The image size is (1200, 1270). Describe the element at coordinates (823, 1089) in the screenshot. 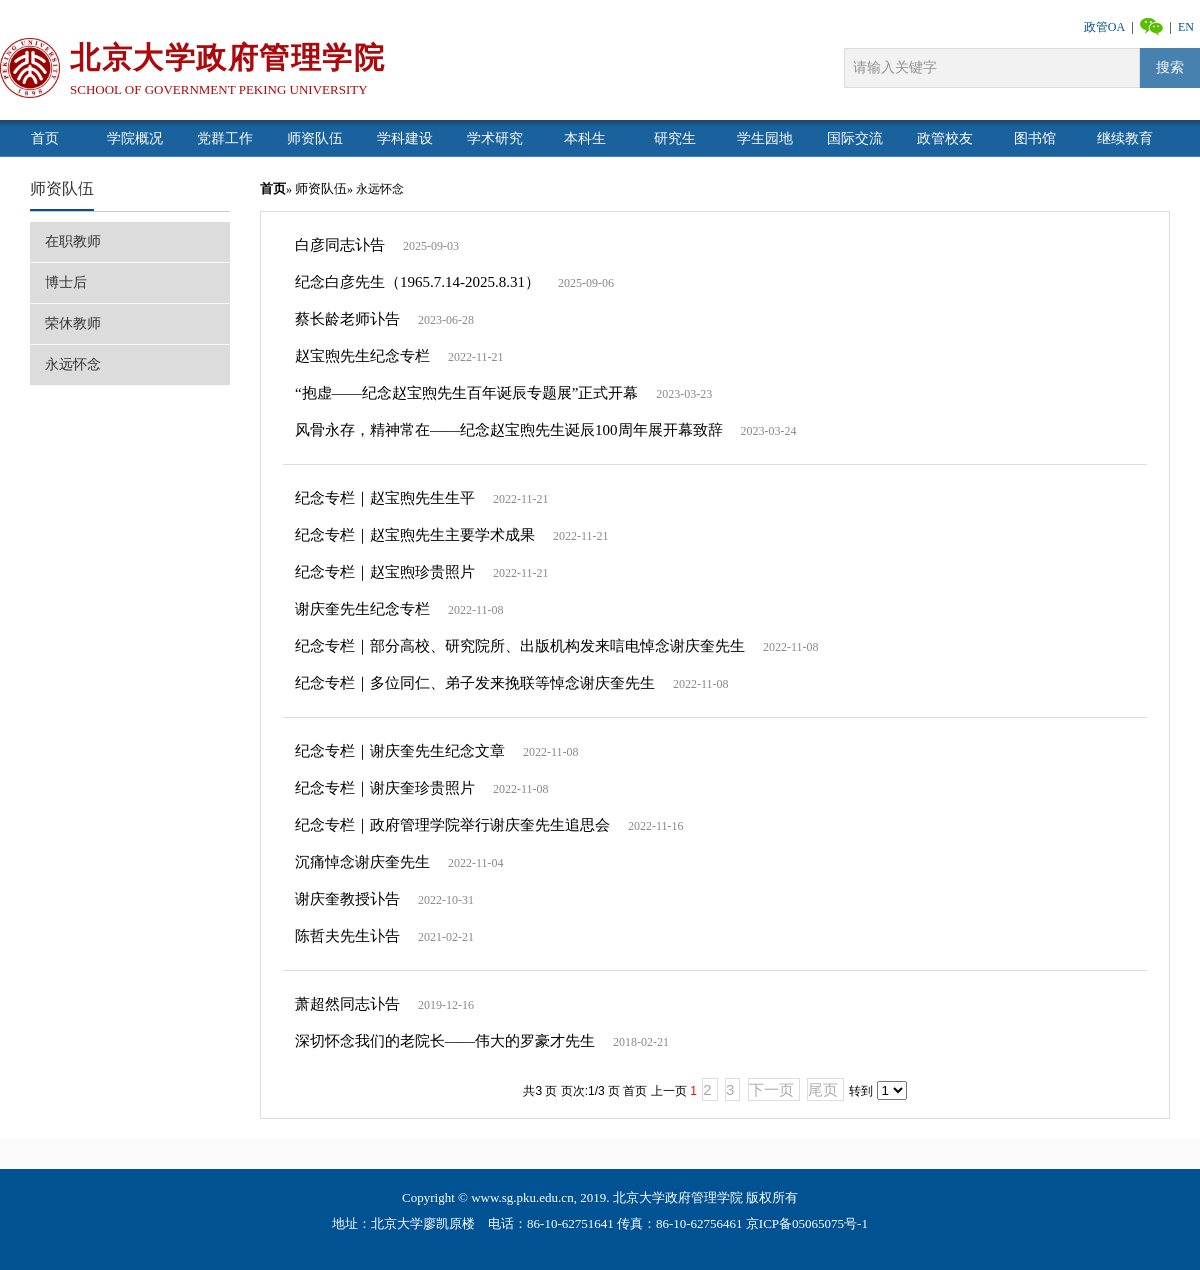

I see `尾页` at that location.